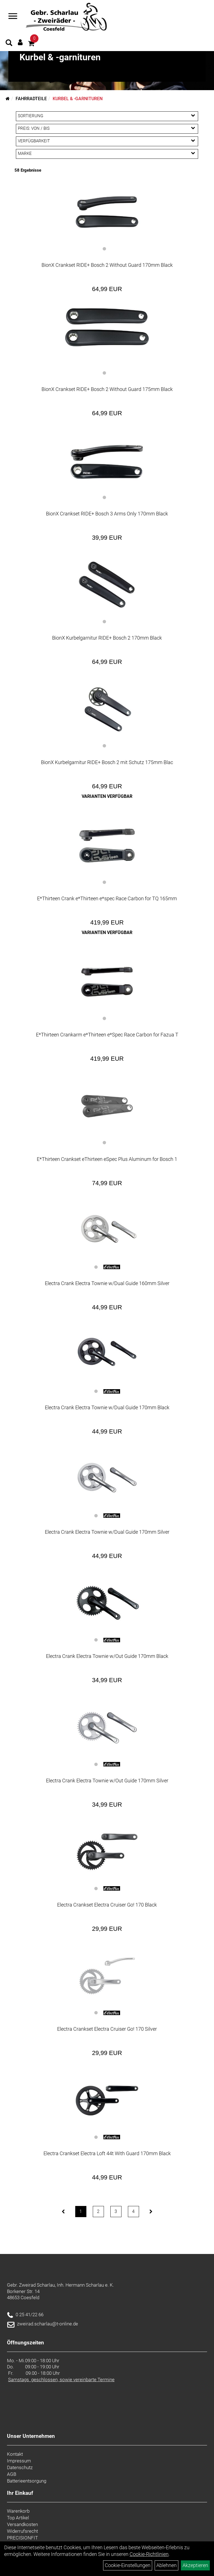 The height and width of the screenshot is (2576, 214). I want to click on Electra Crank Electra Townie w/Dual Guide 170mm Silver, so click(107, 1532).